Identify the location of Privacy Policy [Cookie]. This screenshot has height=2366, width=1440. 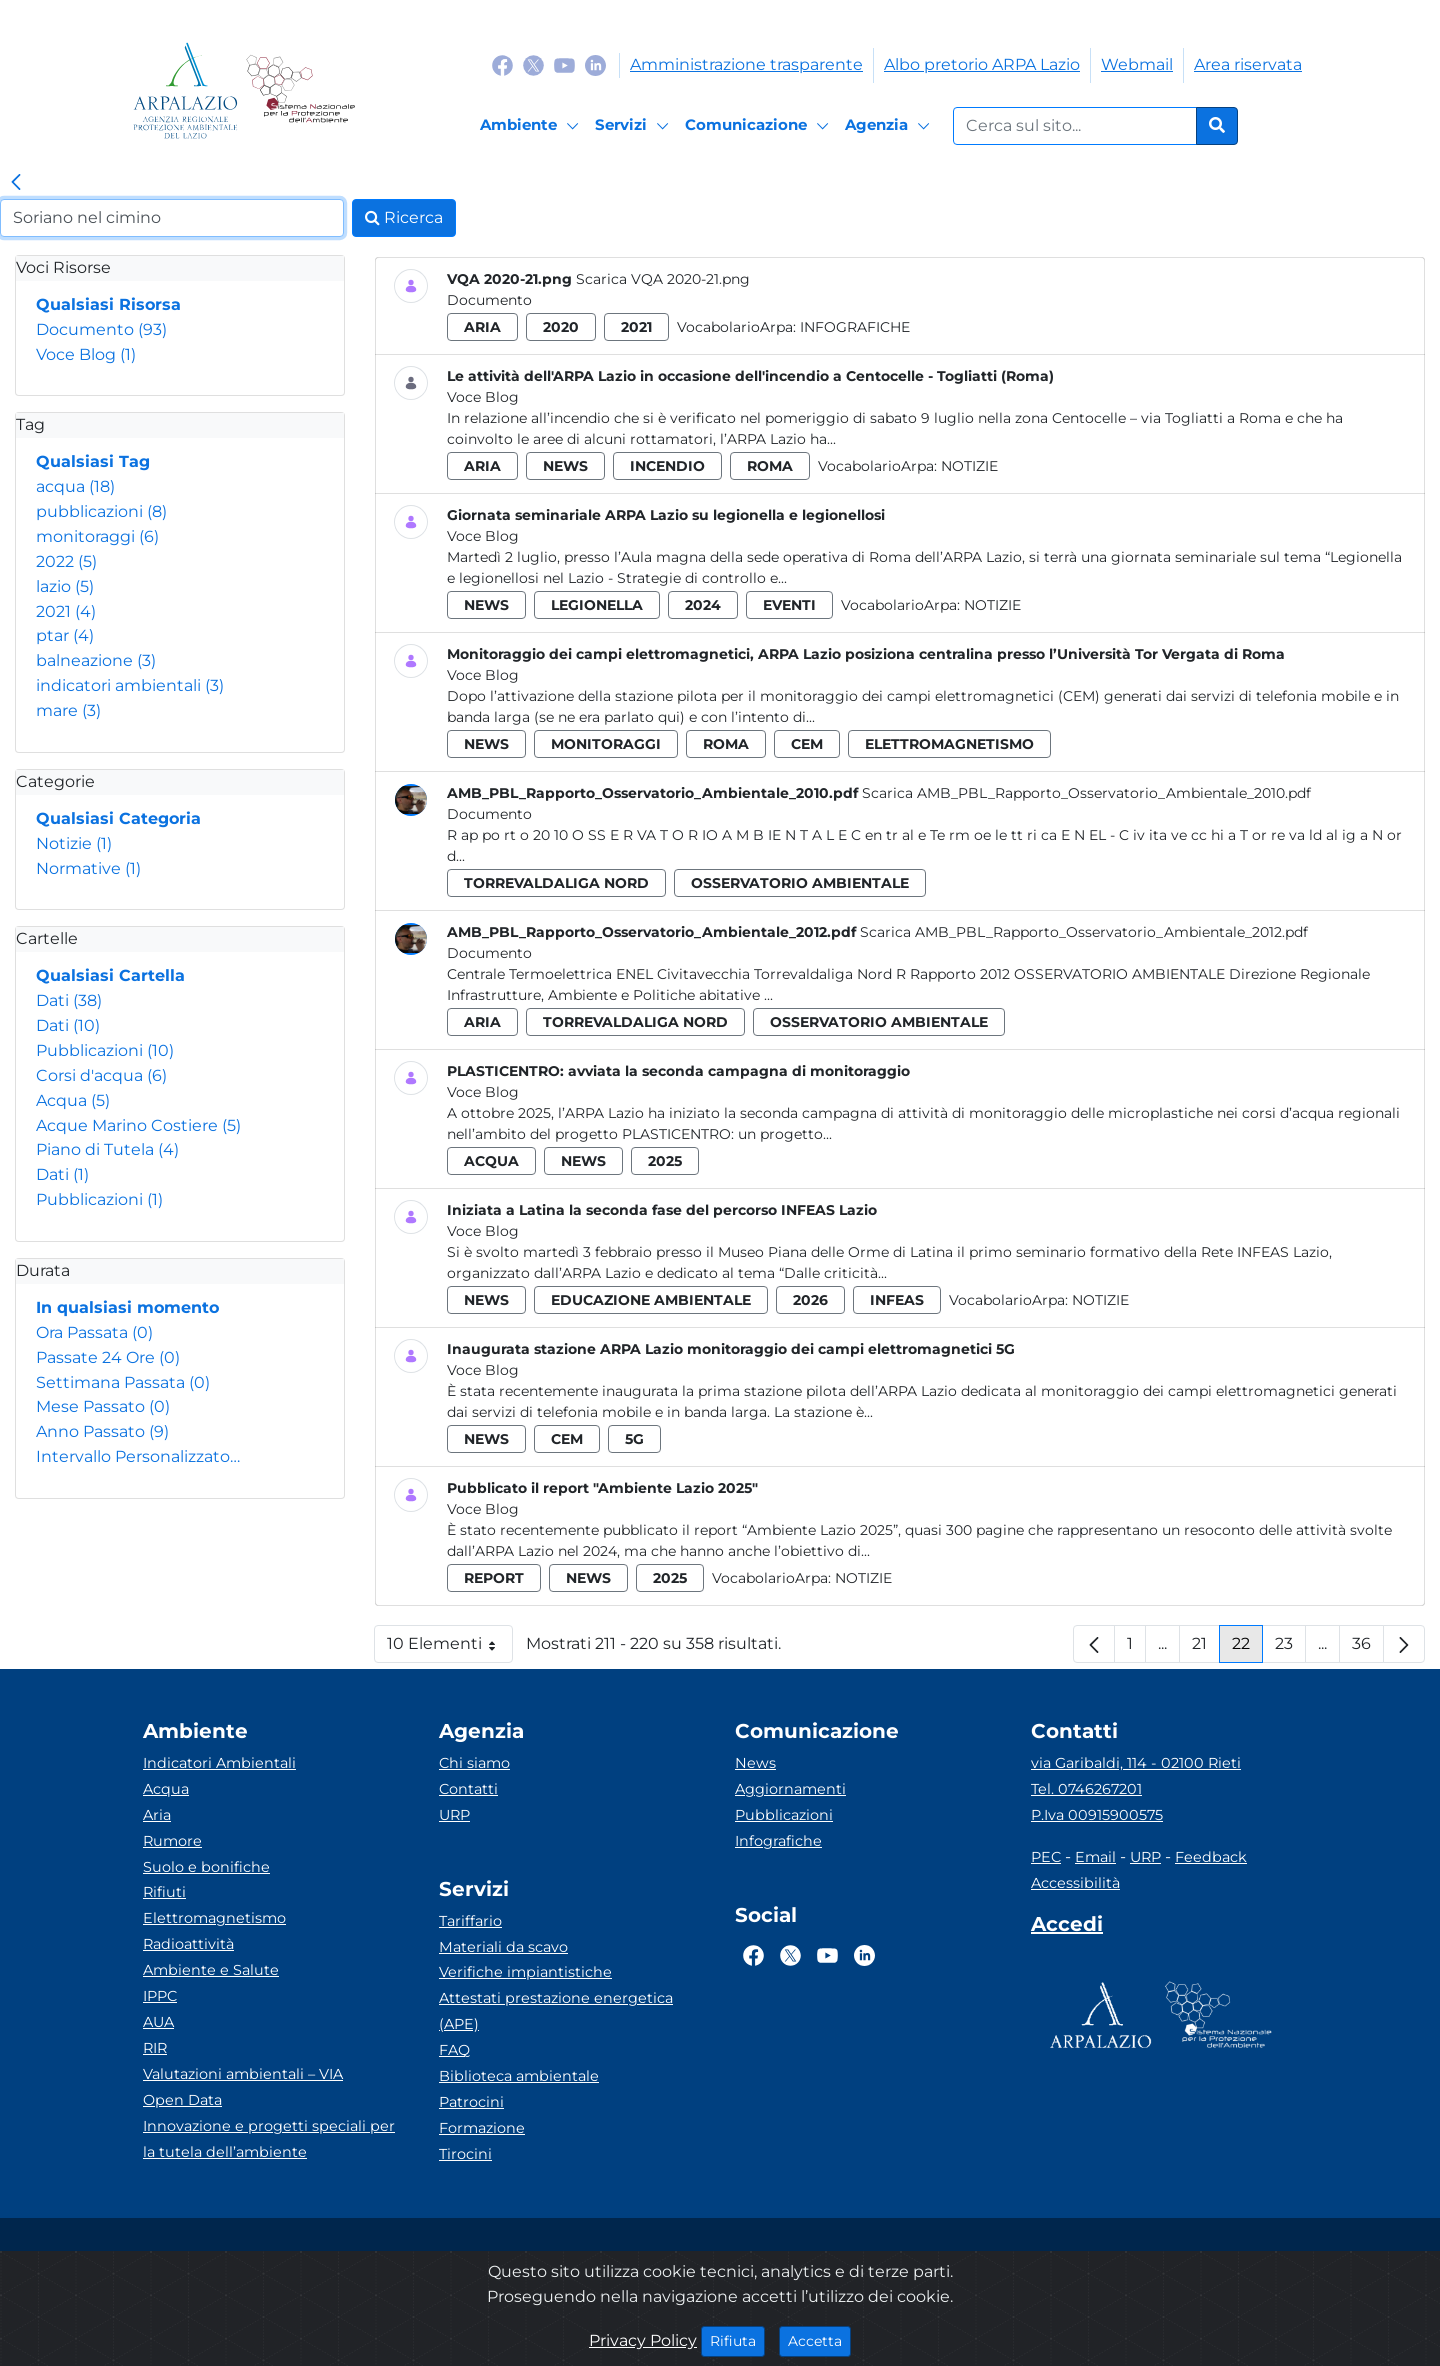
(643, 2340).